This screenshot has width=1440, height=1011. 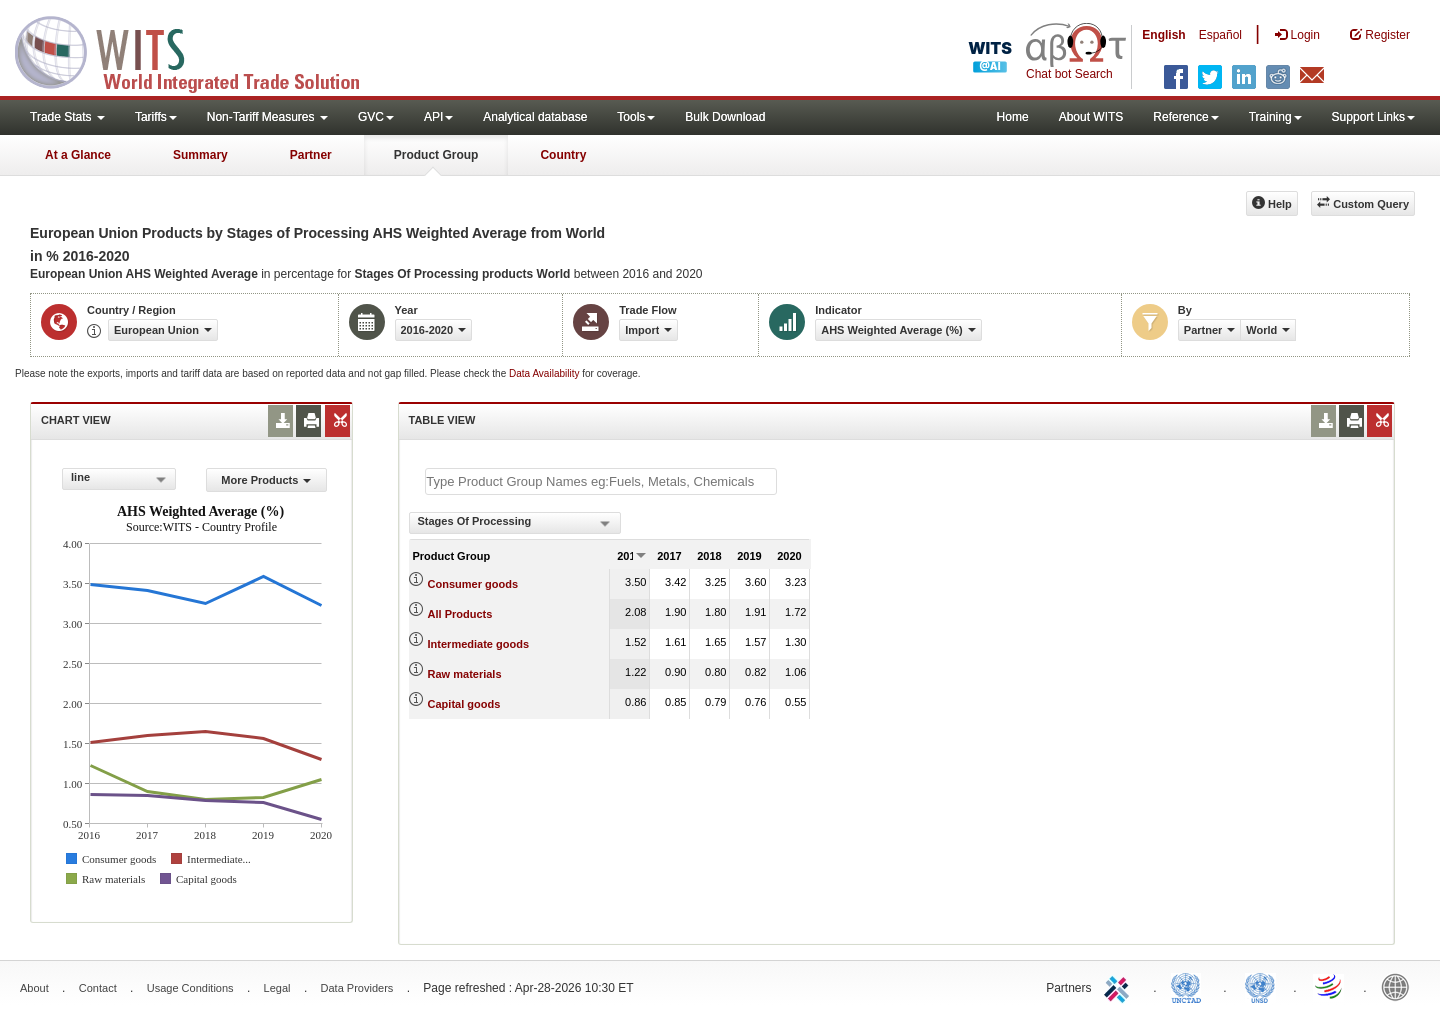 I want to click on GVC, so click(x=376, y=117).